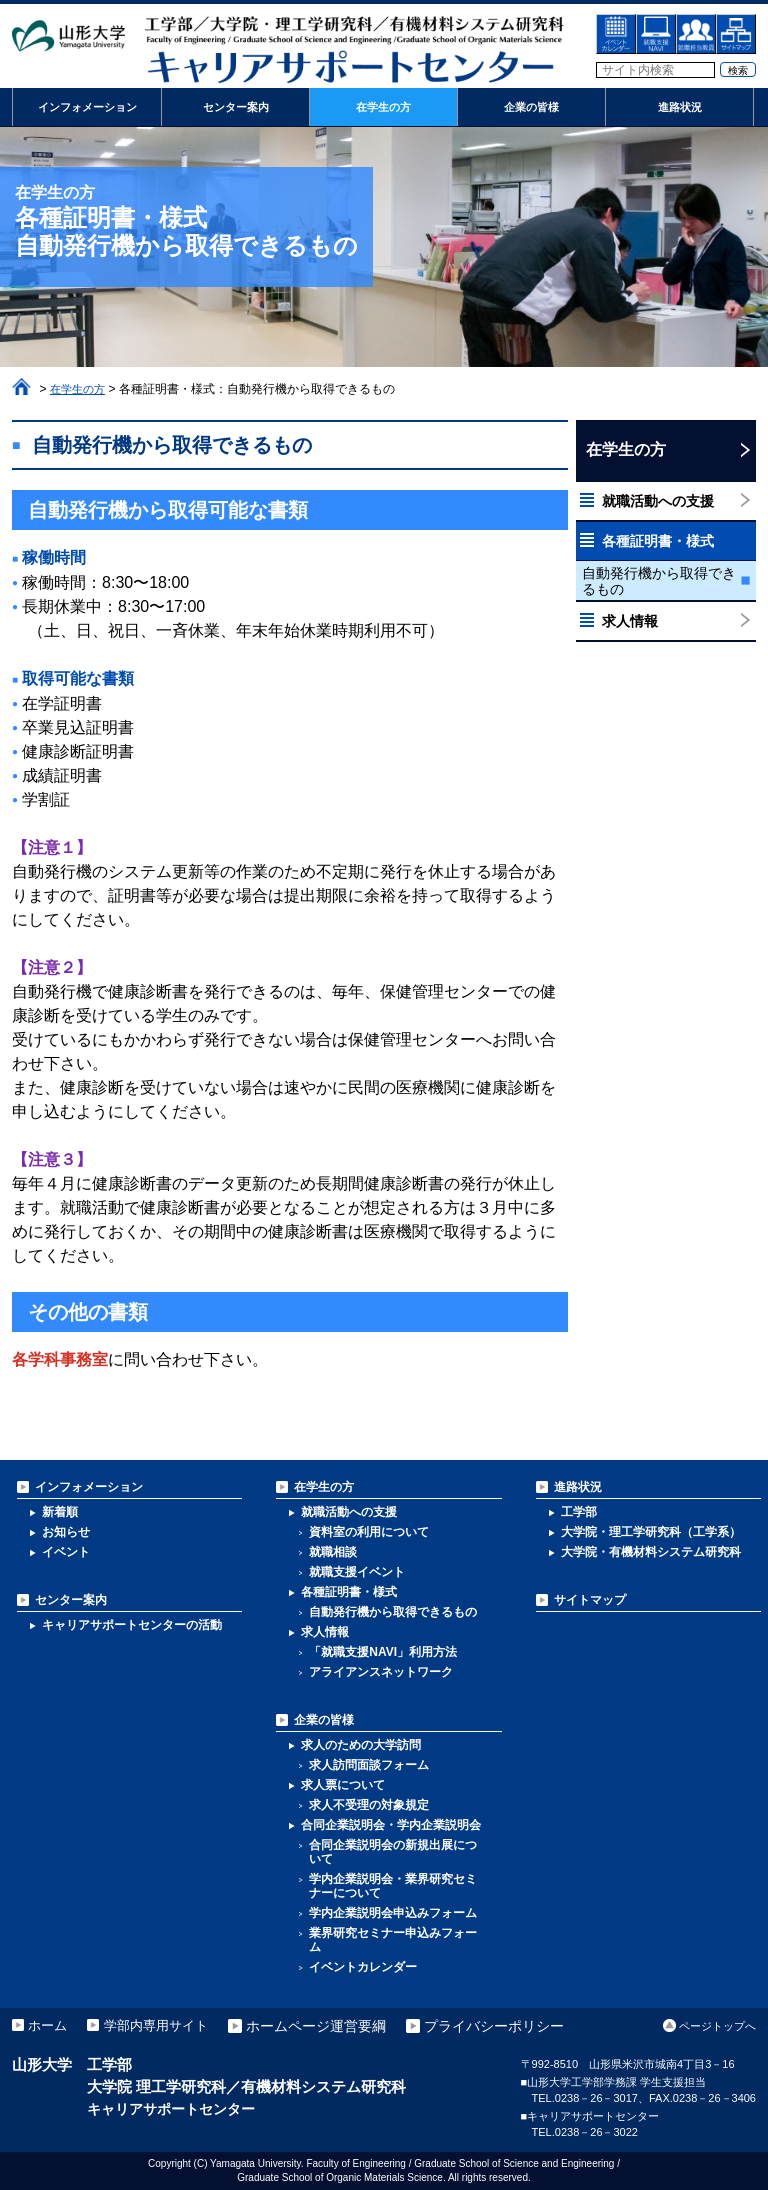 The height and width of the screenshot is (2190, 768). What do you see at coordinates (357, 1572) in the screenshot?
I see `就職支援イベント` at bounding box center [357, 1572].